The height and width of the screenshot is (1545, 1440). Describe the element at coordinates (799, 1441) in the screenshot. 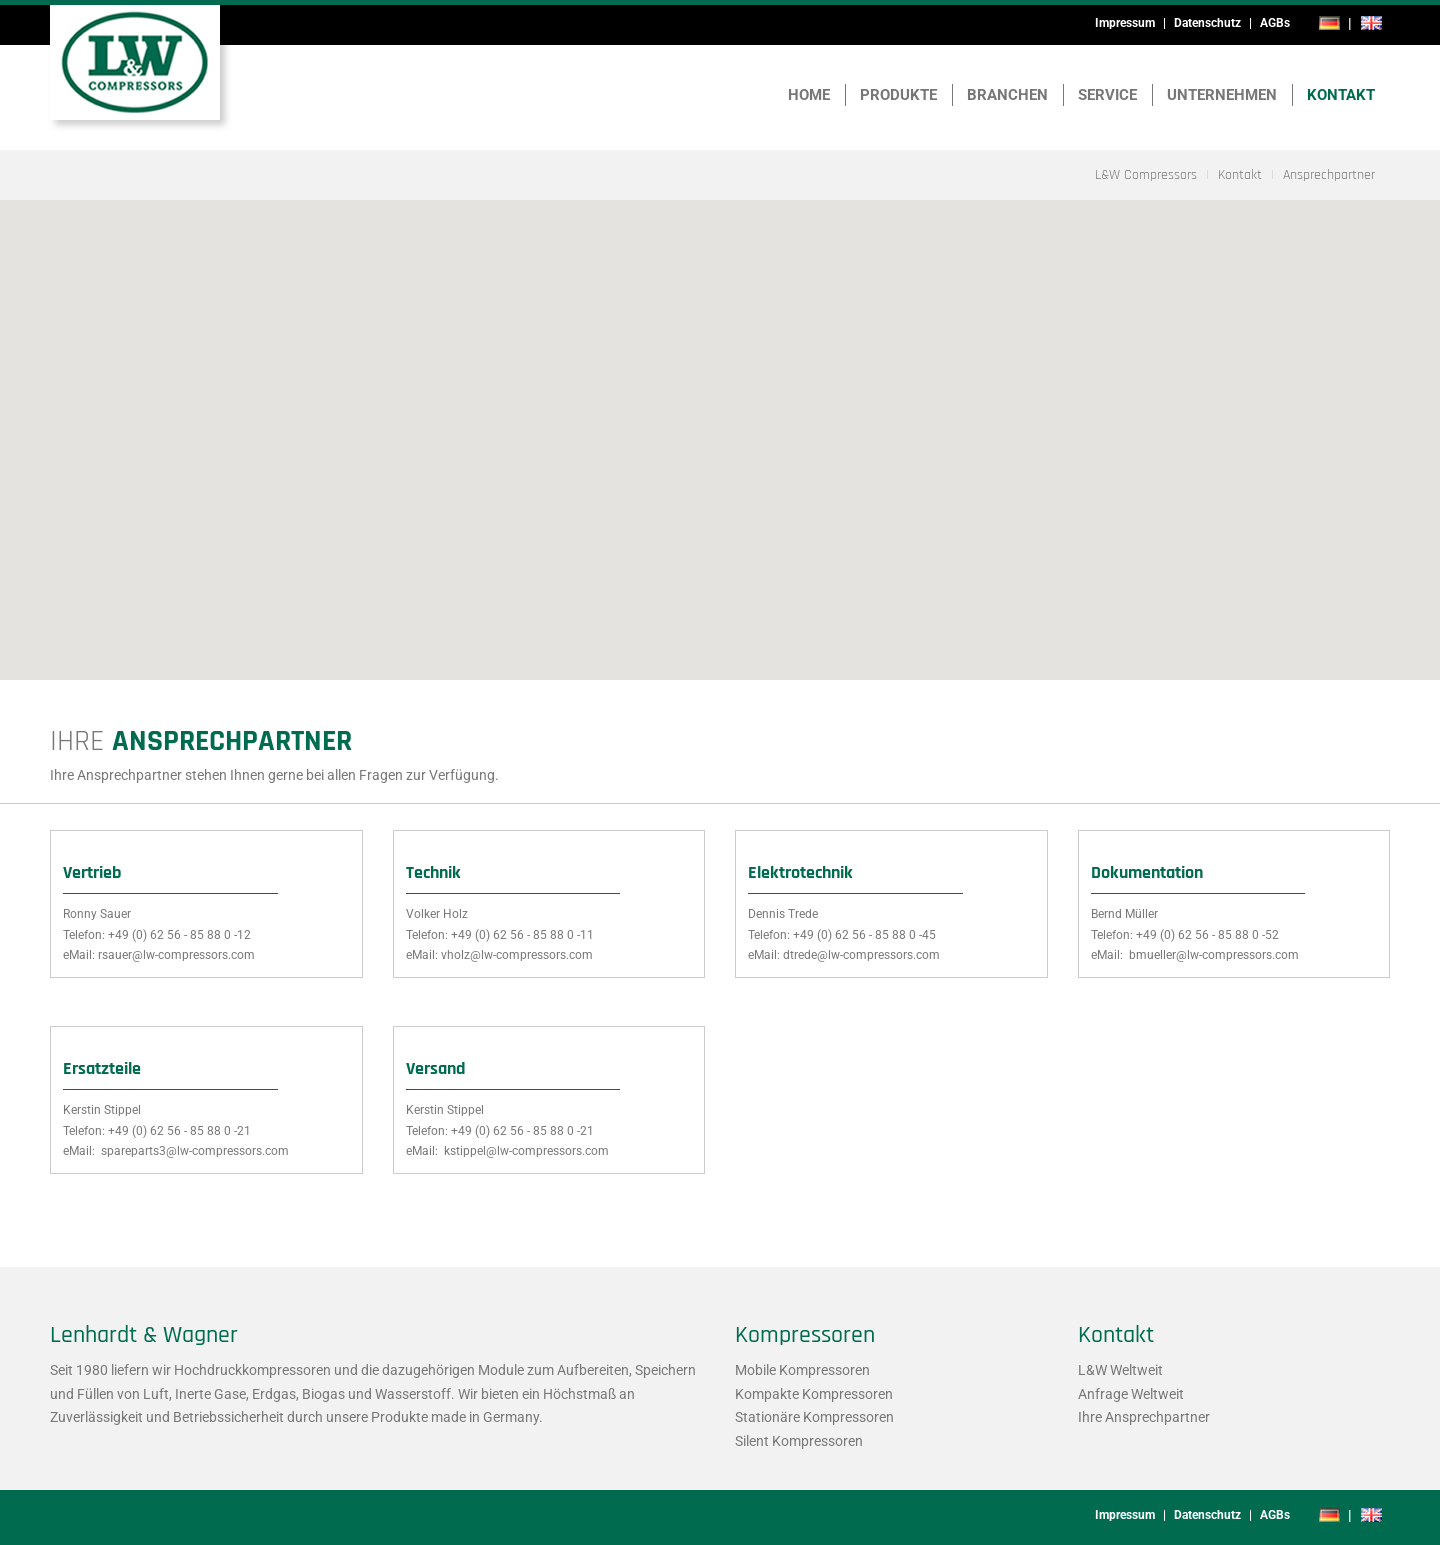

I see `Silent Kompressoren` at that location.